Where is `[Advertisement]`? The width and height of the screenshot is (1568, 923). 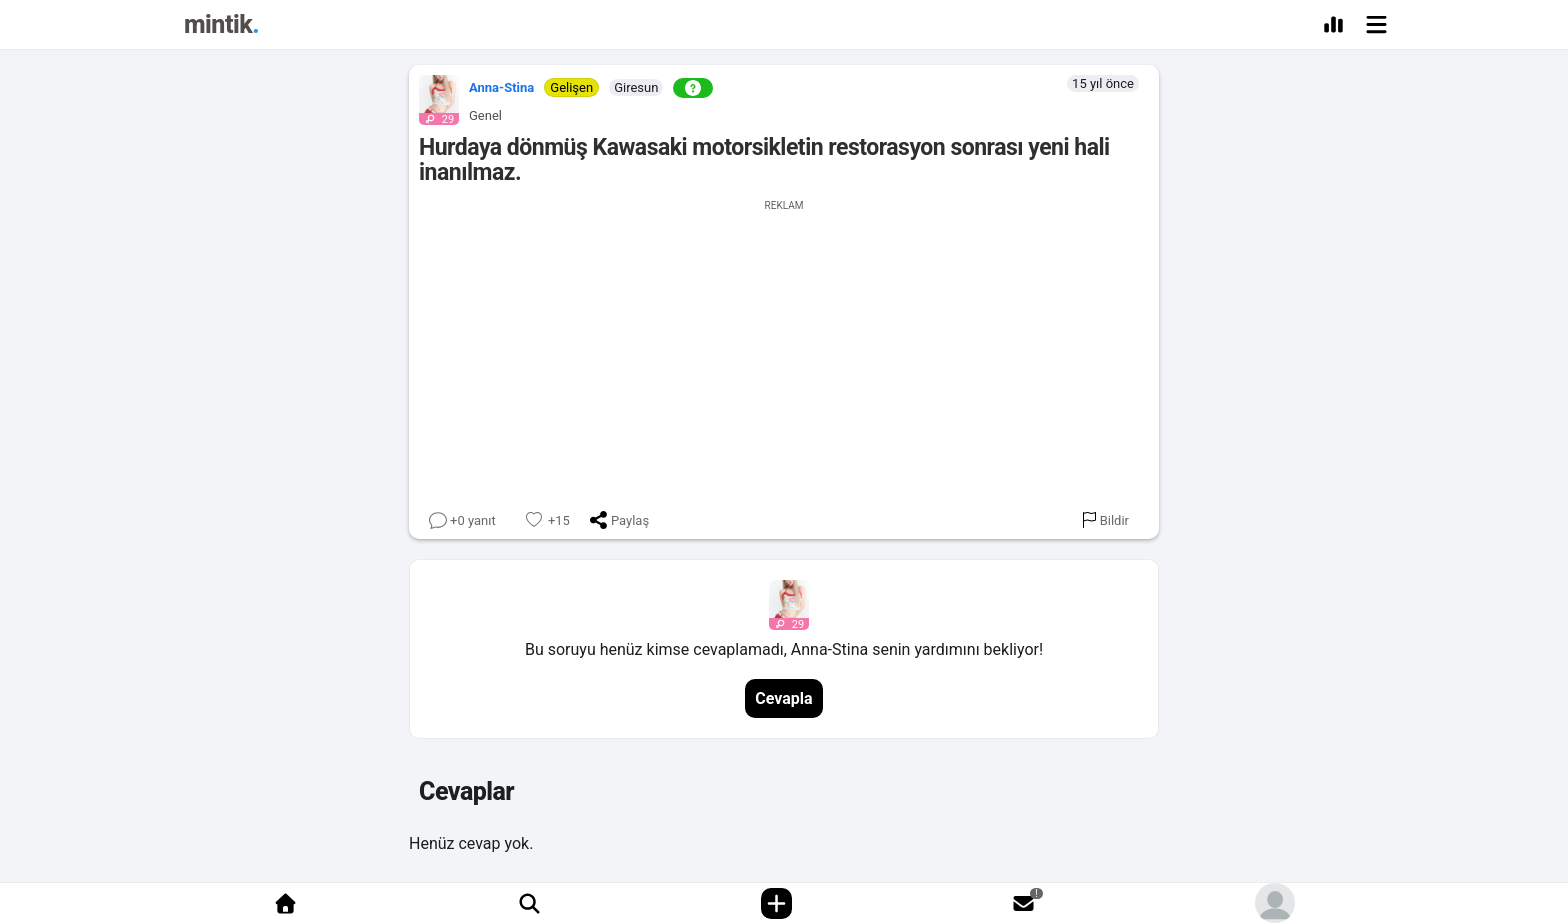 [Advertisement] is located at coordinates (784, 351).